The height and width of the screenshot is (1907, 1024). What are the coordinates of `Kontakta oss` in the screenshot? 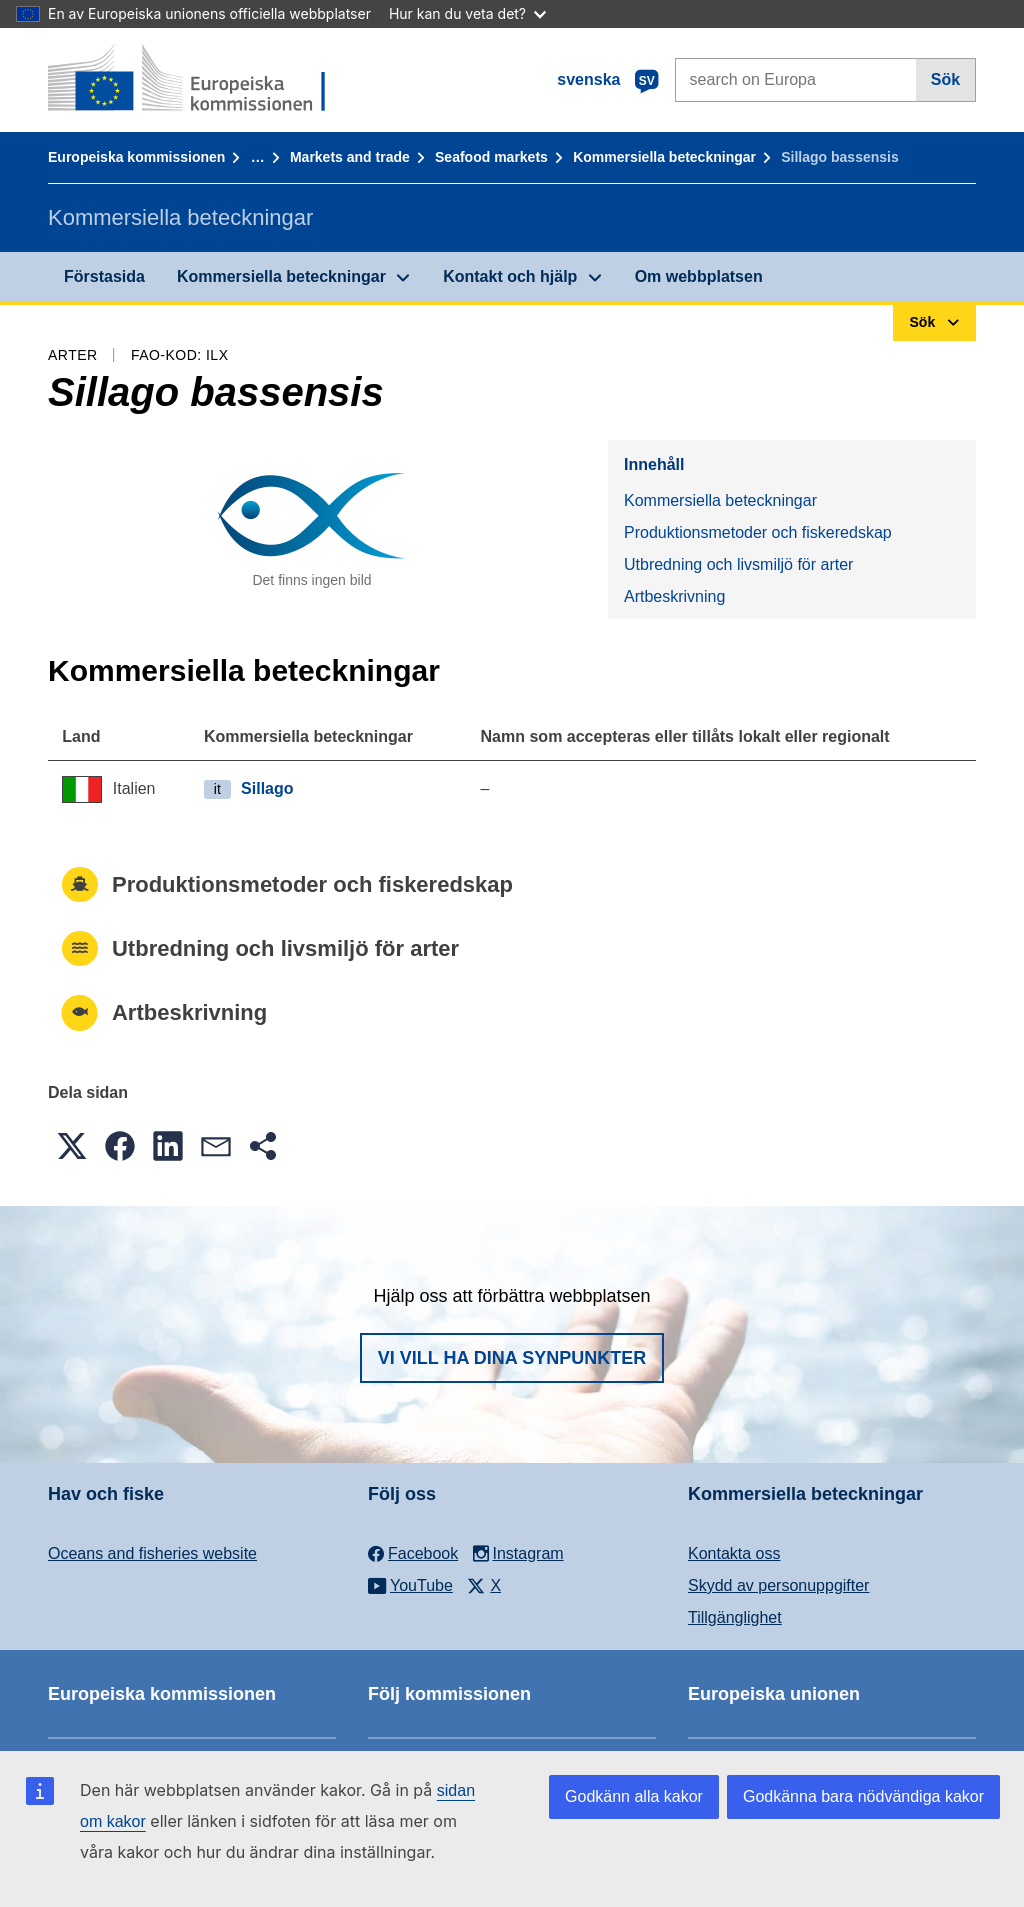 It's located at (734, 1553).